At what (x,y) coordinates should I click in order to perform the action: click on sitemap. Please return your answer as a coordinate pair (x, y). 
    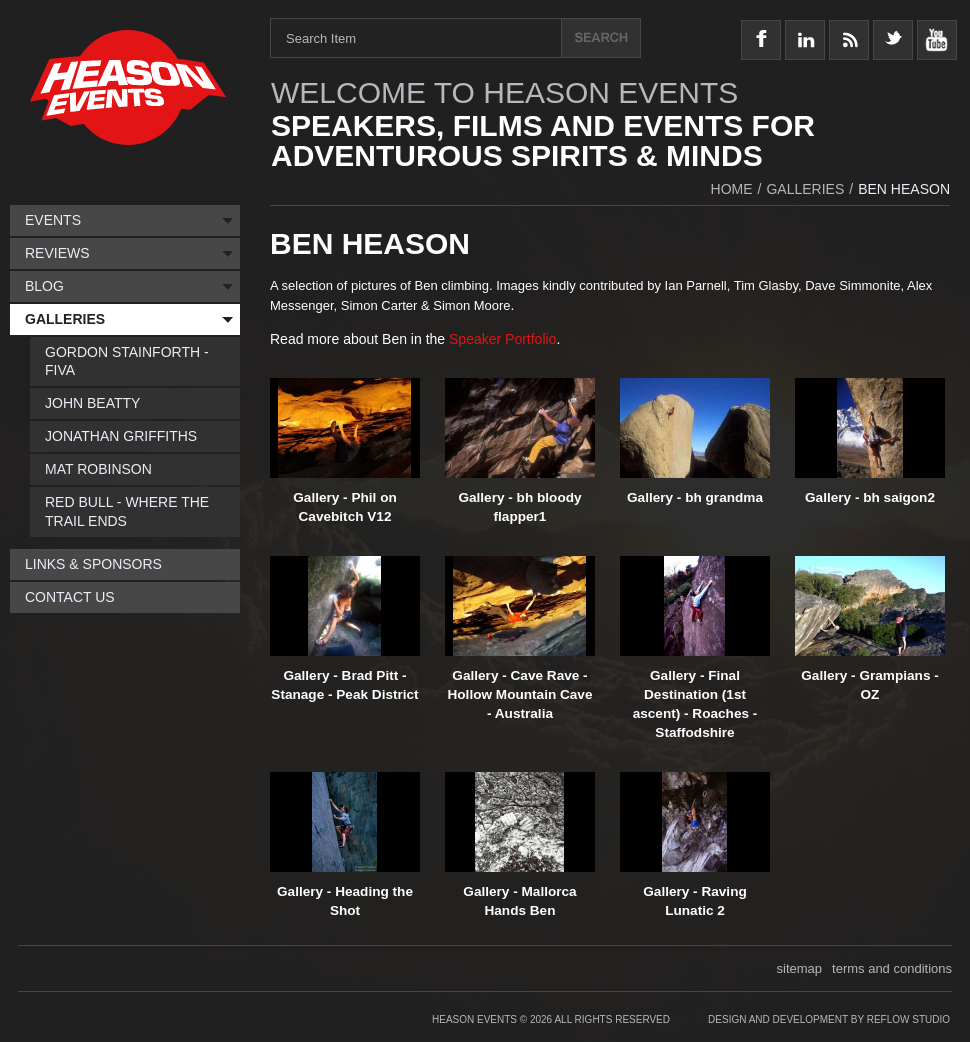
    Looking at the image, I should click on (800, 968).